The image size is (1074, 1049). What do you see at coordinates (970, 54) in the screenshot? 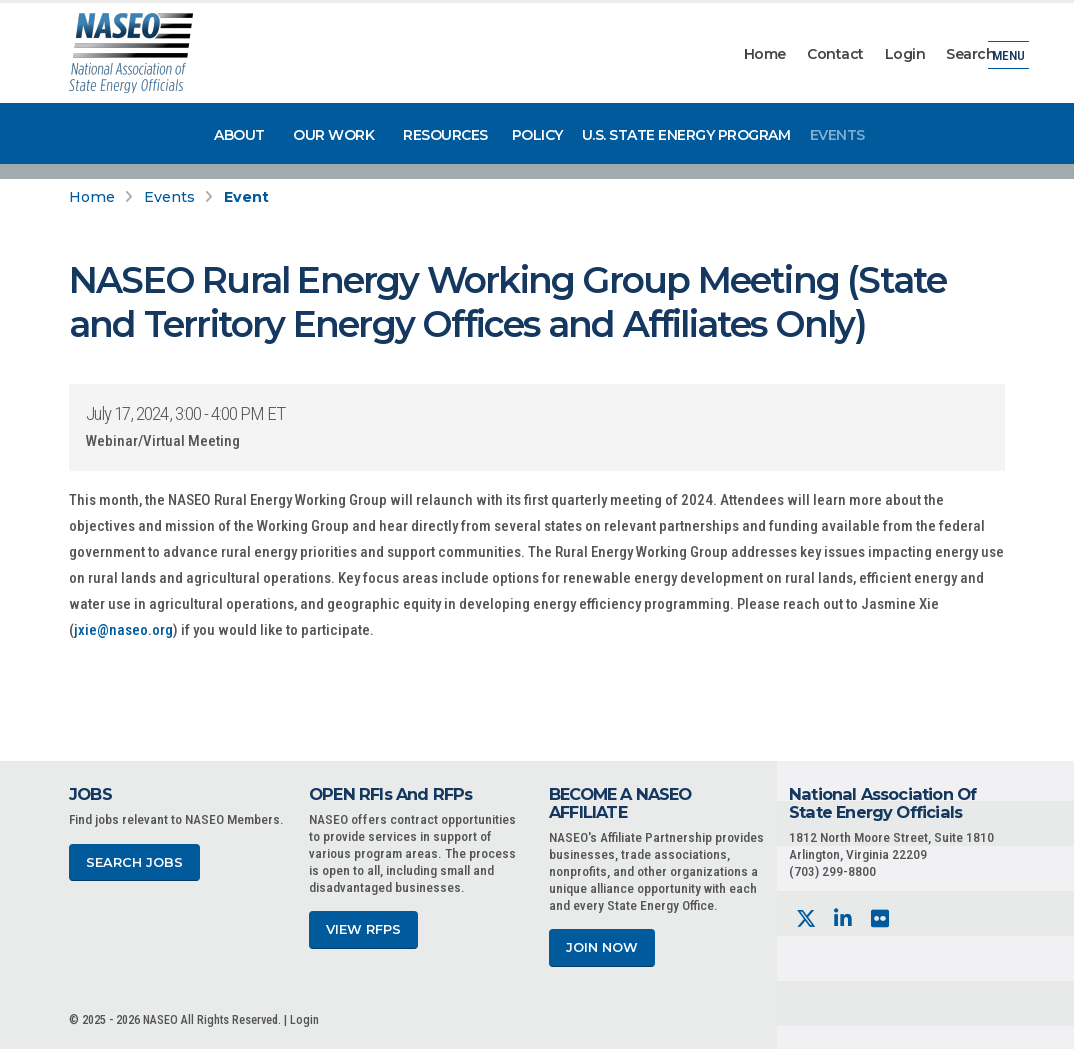
I see `Search` at bounding box center [970, 54].